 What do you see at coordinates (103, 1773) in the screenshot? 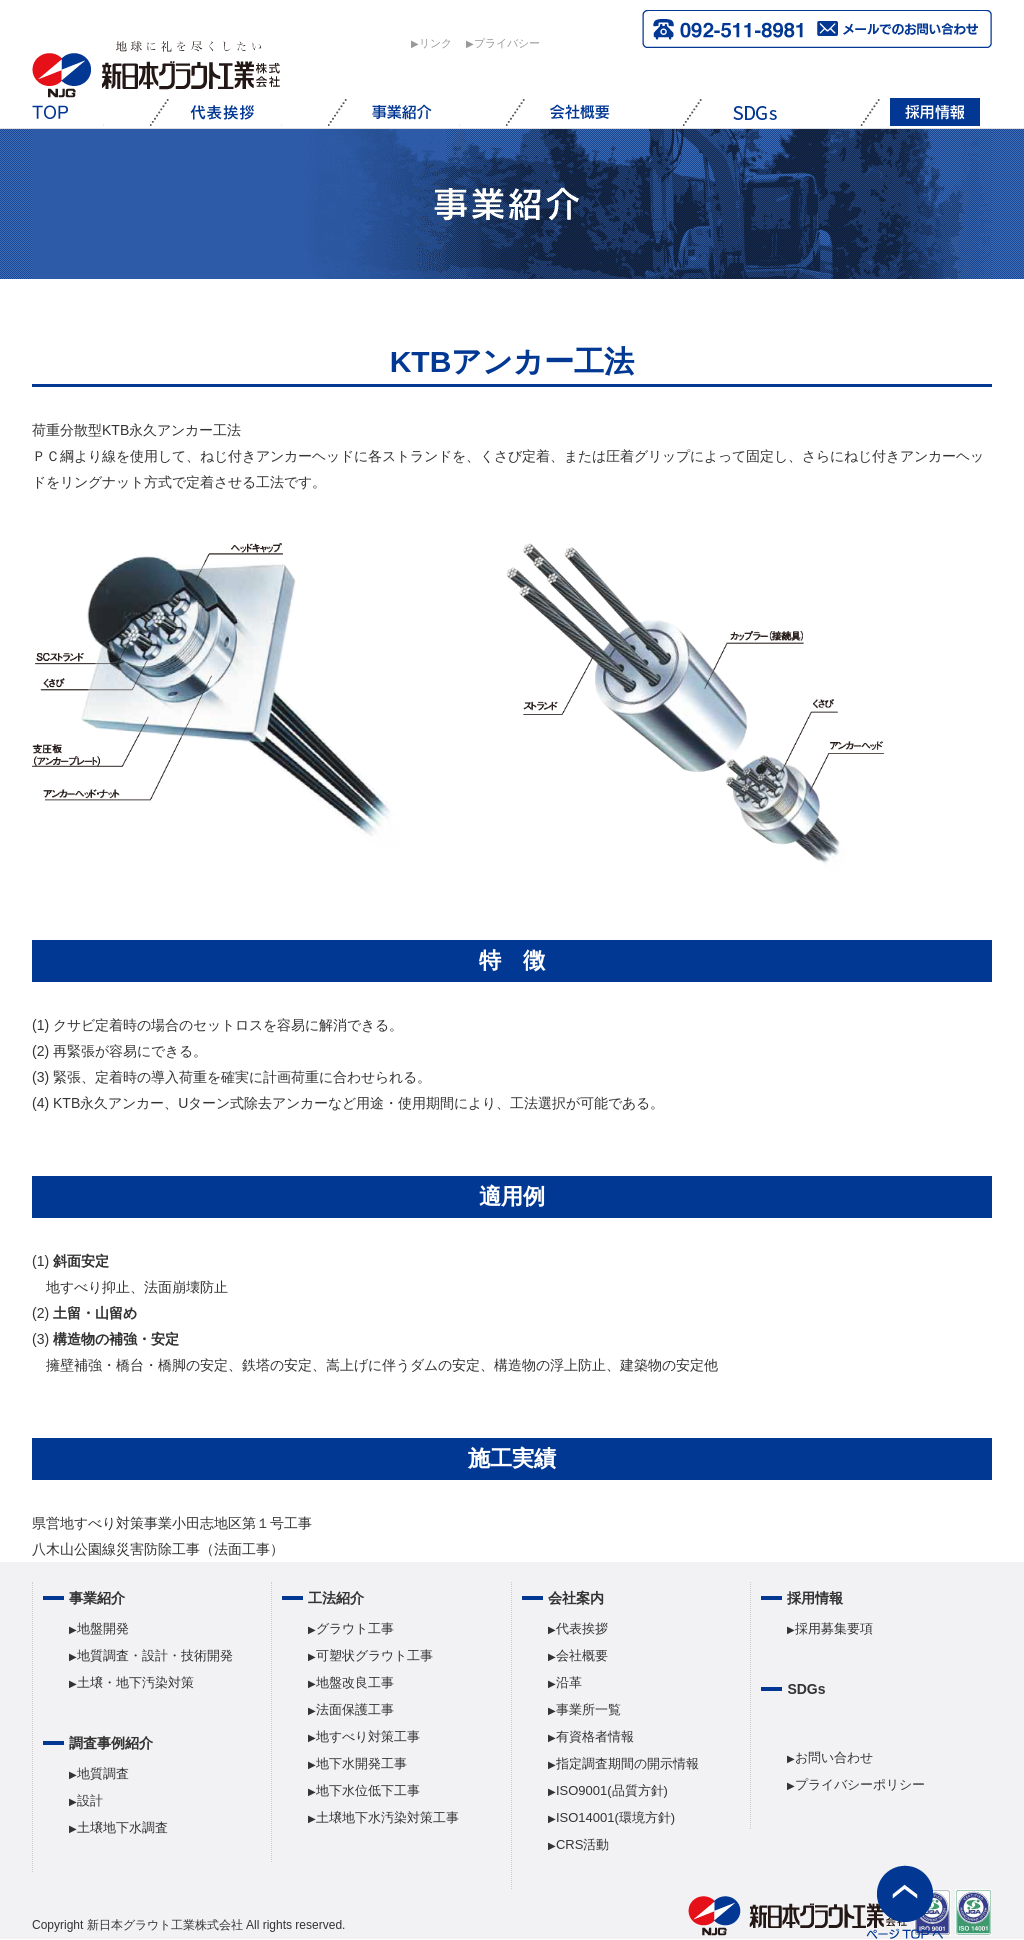
I see `地質調査` at bounding box center [103, 1773].